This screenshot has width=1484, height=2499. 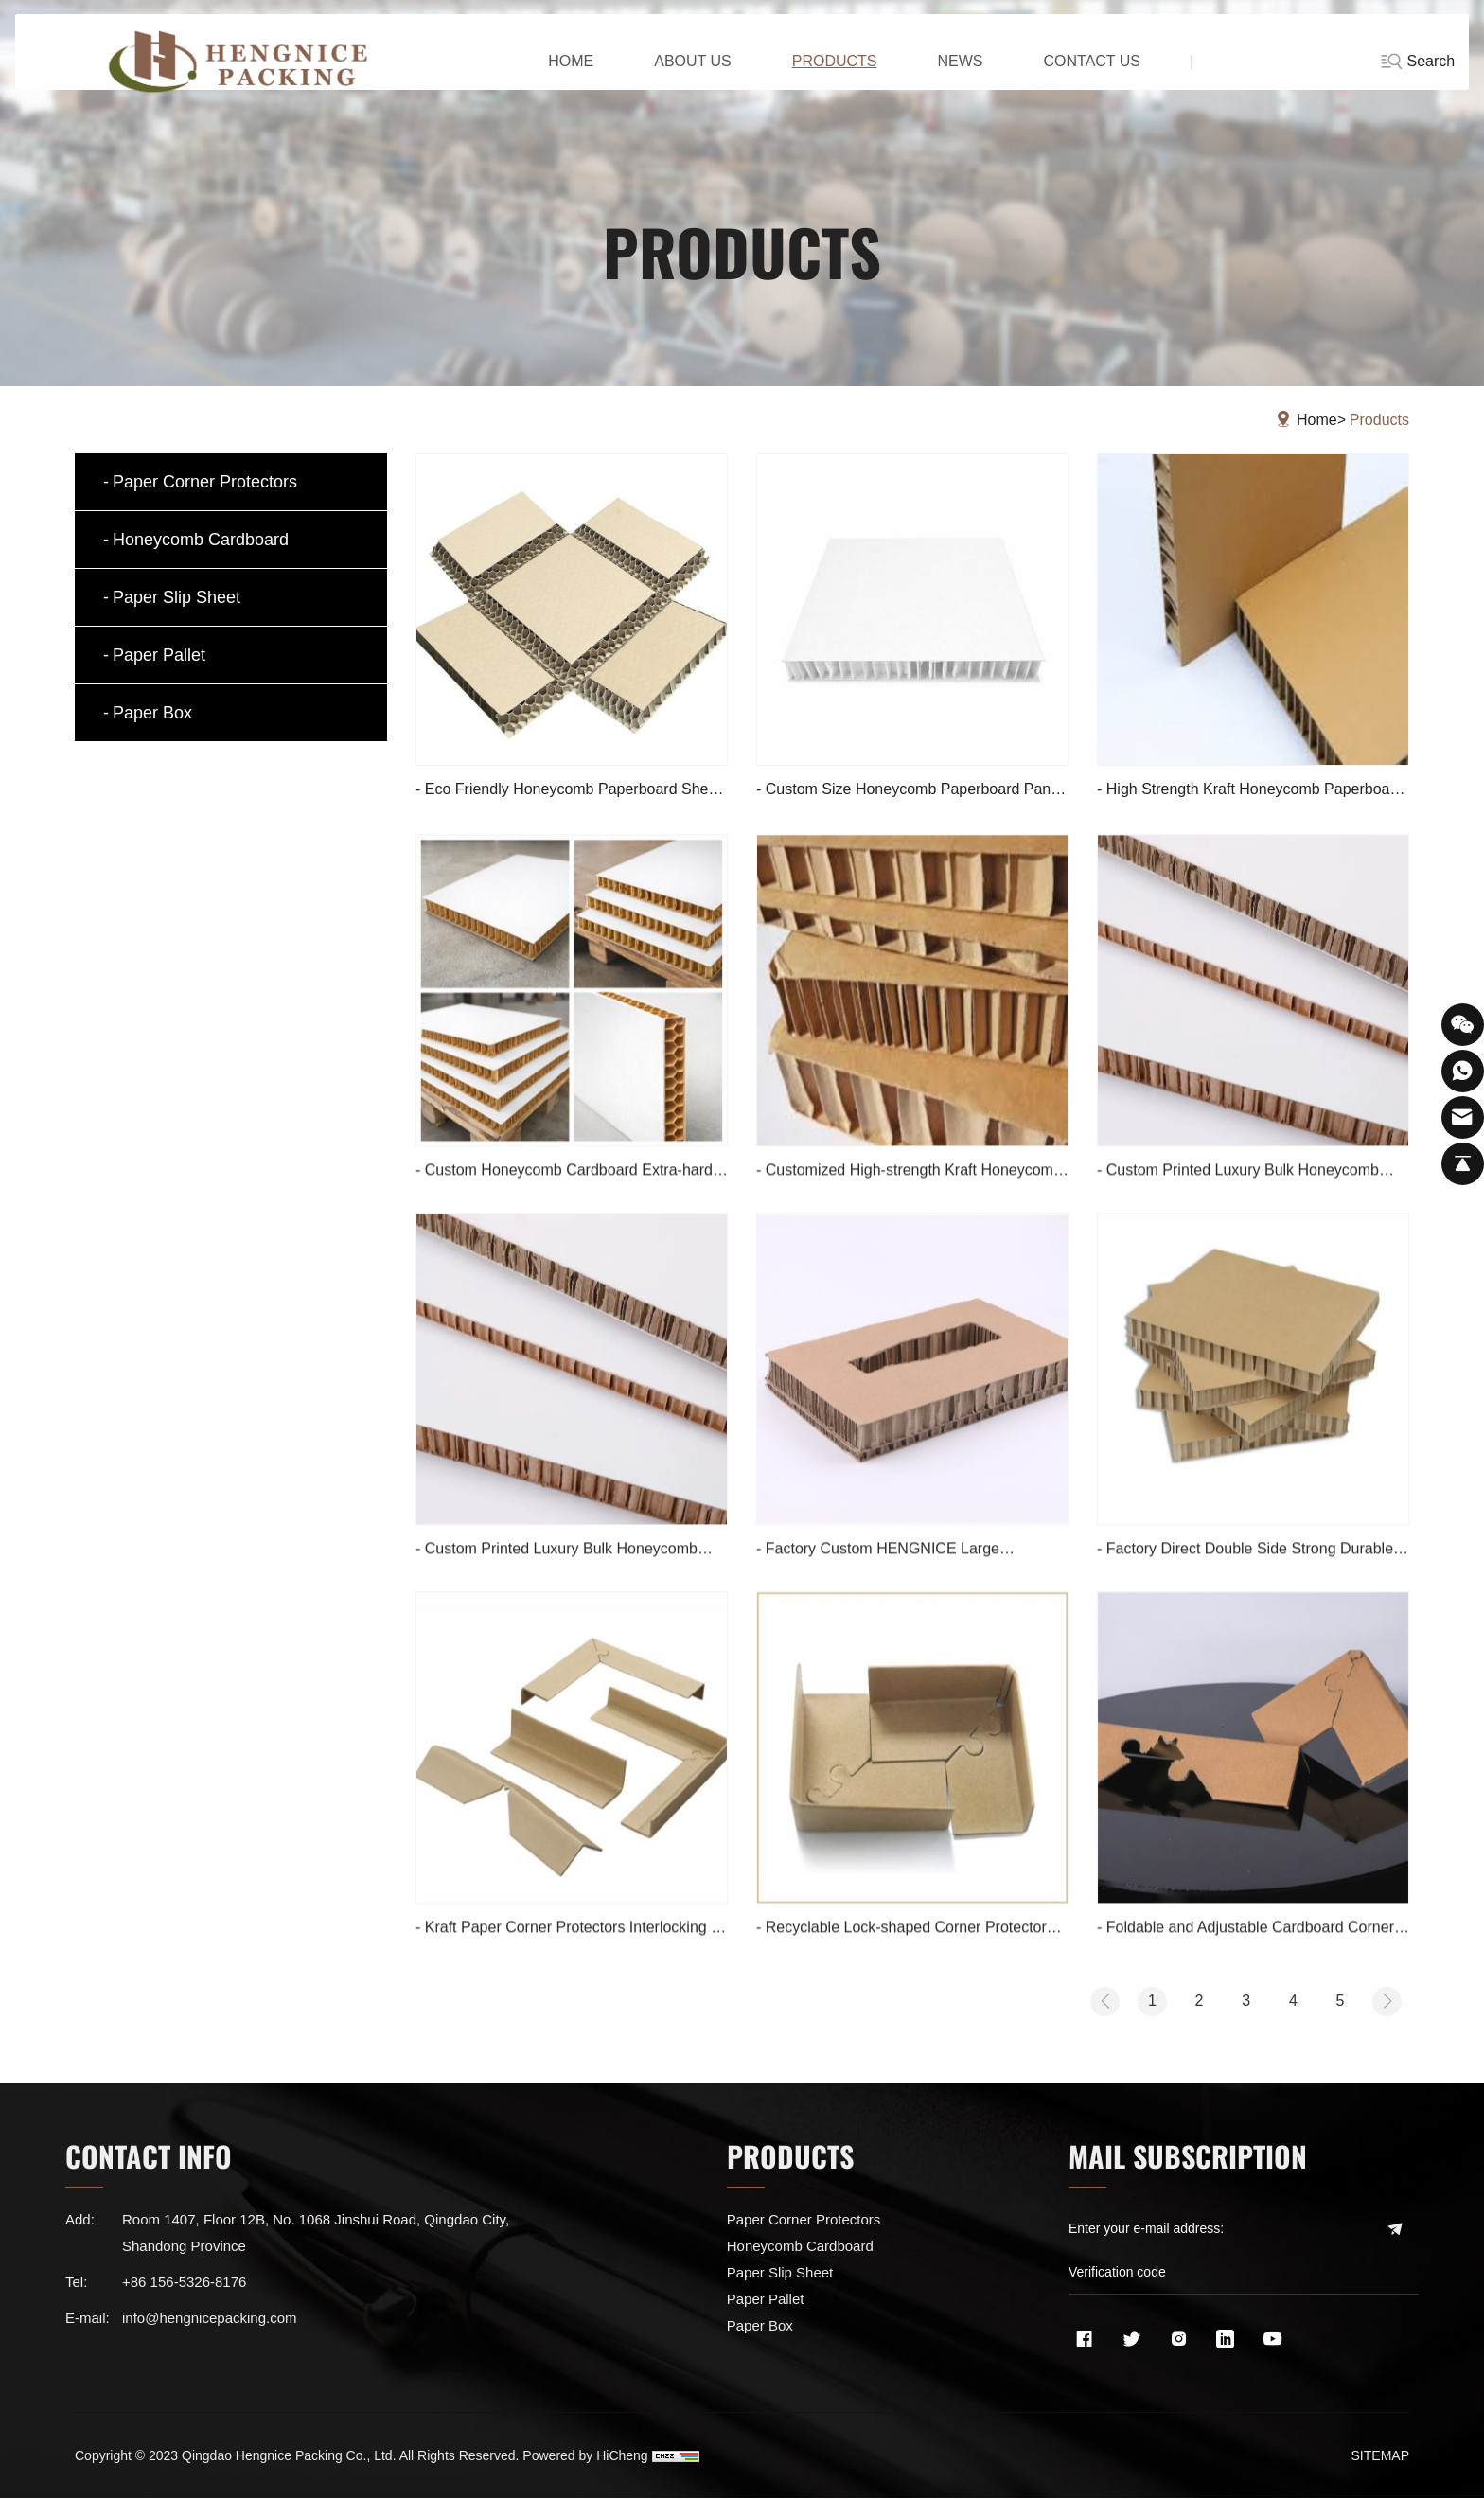 I want to click on Paper Pallet, so click(x=159, y=655).